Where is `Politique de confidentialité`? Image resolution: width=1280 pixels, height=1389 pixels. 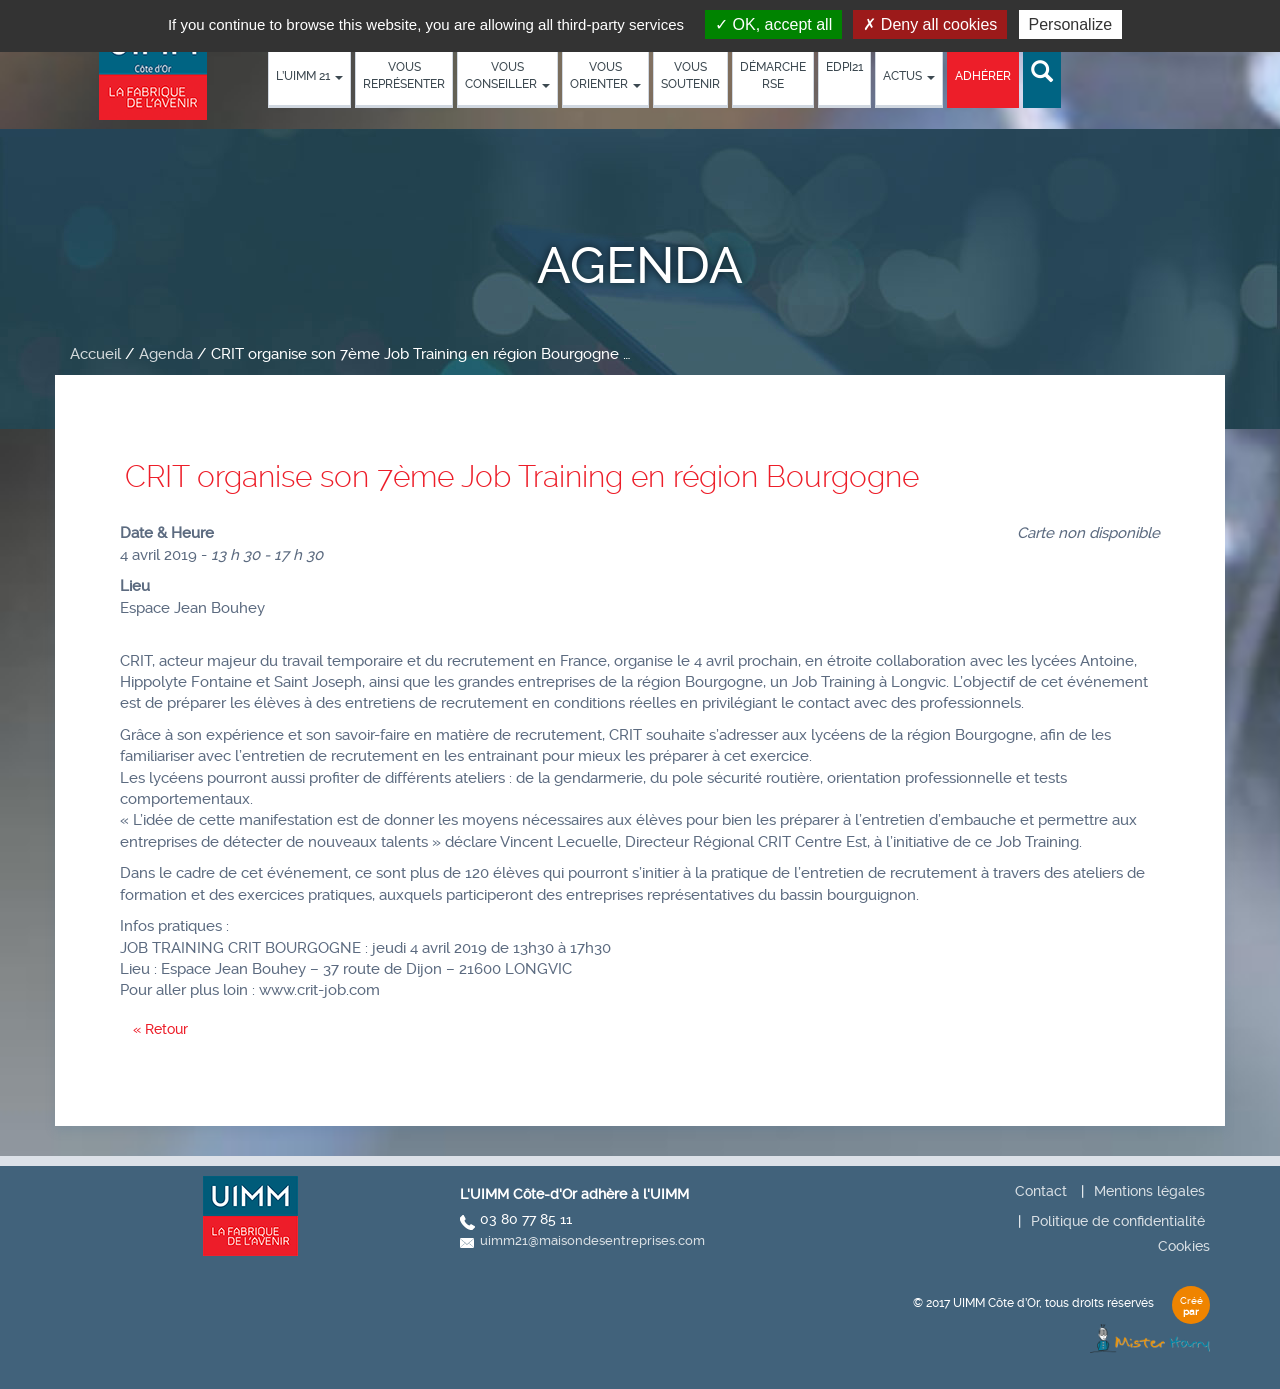 Politique de confidentialité is located at coordinates (1118, 1221).